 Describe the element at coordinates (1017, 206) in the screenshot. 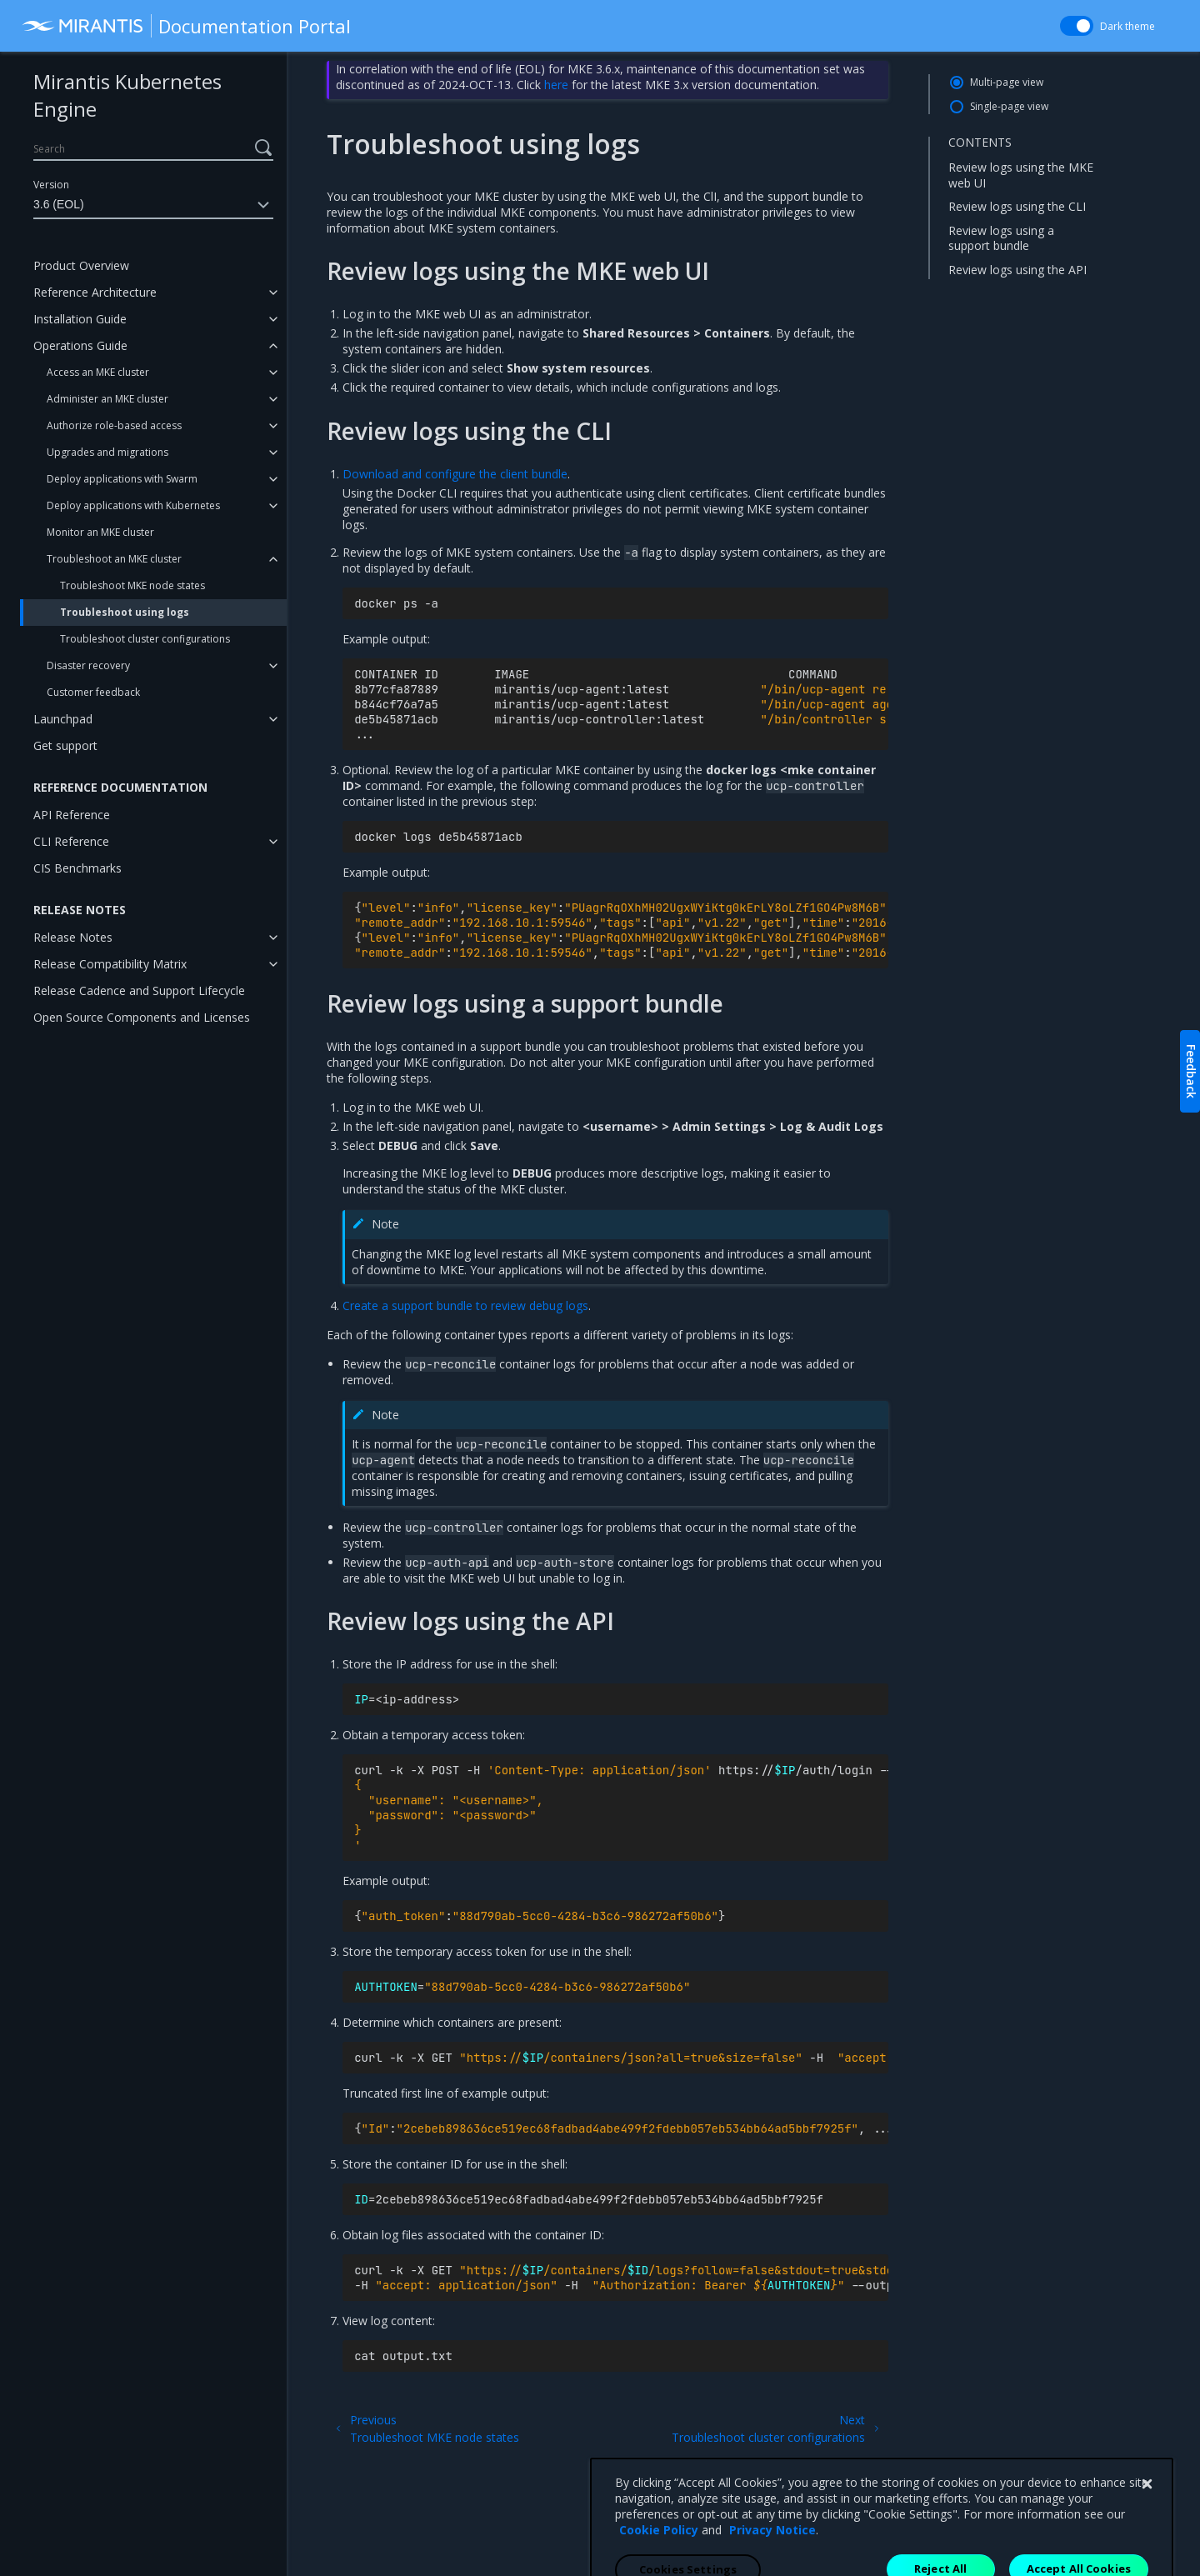

I see `Review logs using the CLI` at that location.